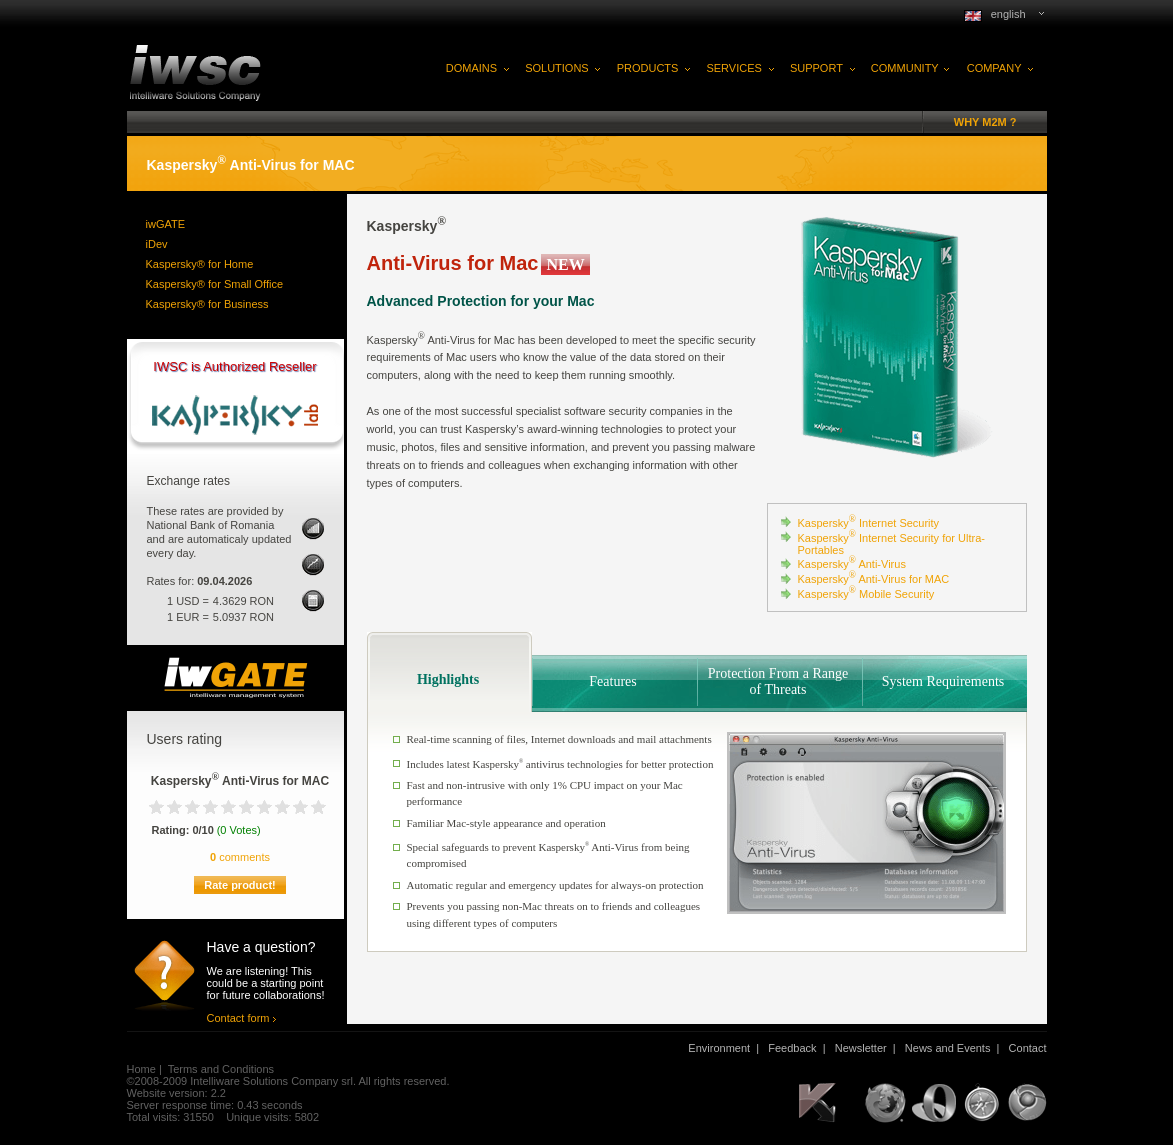 The height and width of the screenshot is (1145, 1173). I want to click on Kaspersky Internet Security, so click(869, 523).